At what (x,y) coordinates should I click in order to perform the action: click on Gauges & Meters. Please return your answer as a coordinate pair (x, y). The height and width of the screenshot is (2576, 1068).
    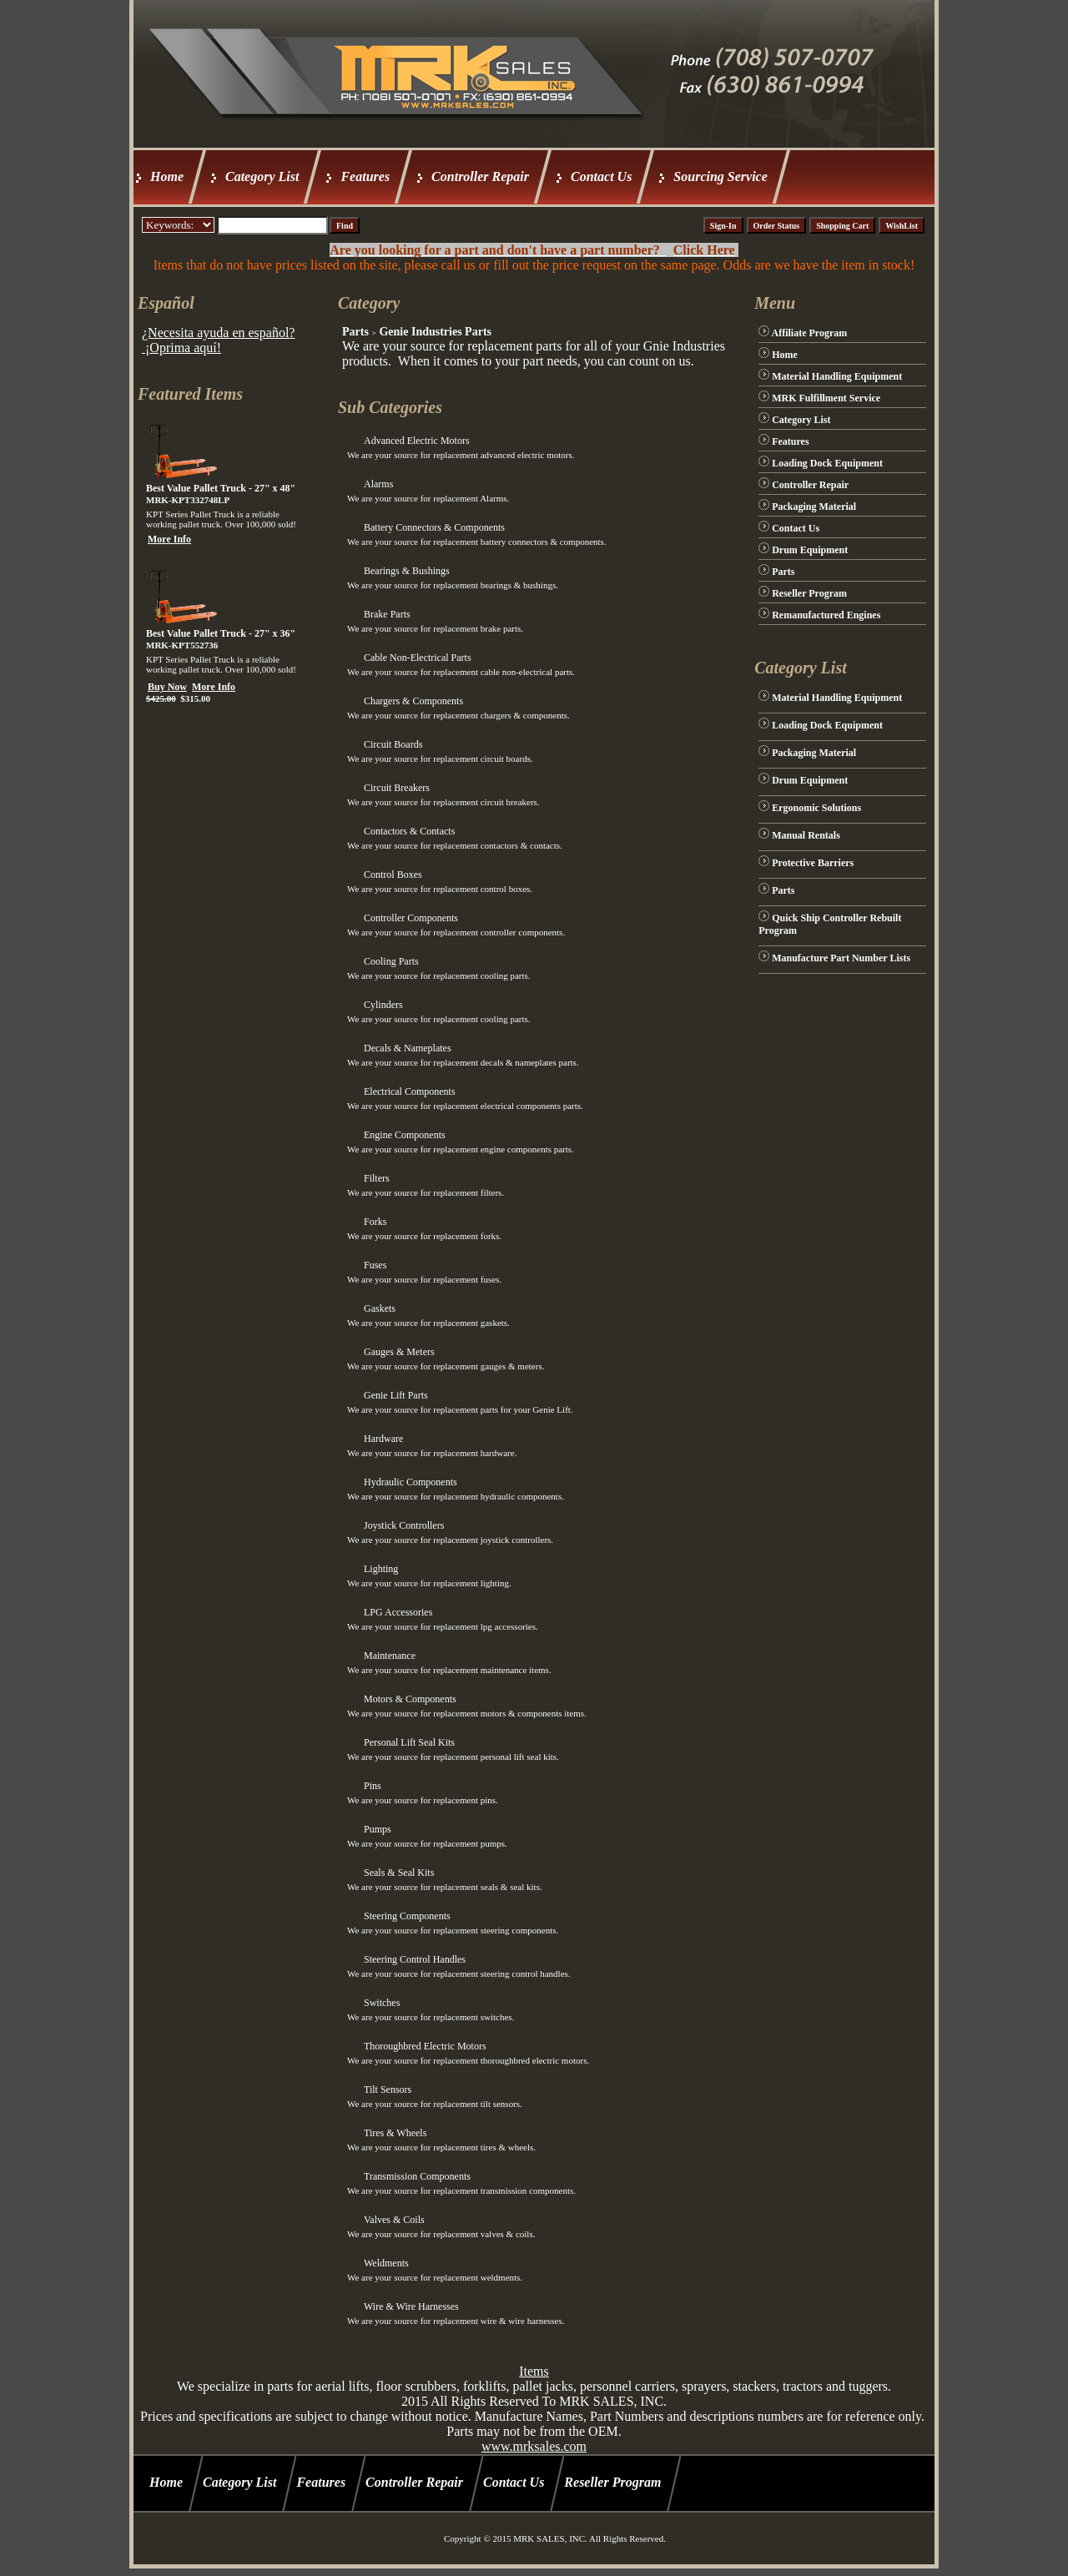
    Looking at the image, I should click on (399, 1352).